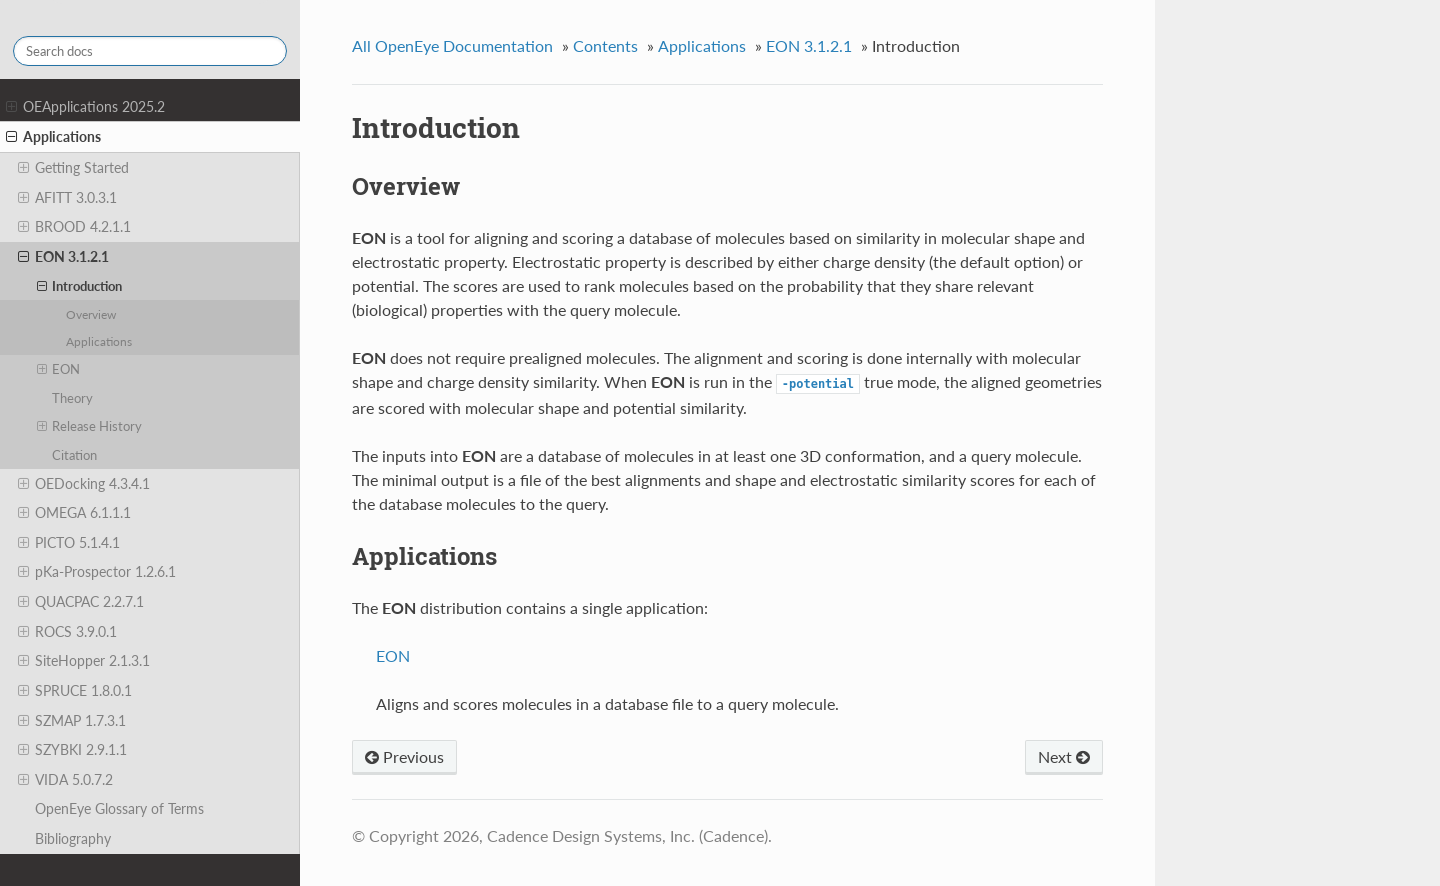 The image size is (1440, 886). Describe the element at coordinates (75, 691) in the screenshot. I see `SPRUCE 1.8.0.1` at that location.